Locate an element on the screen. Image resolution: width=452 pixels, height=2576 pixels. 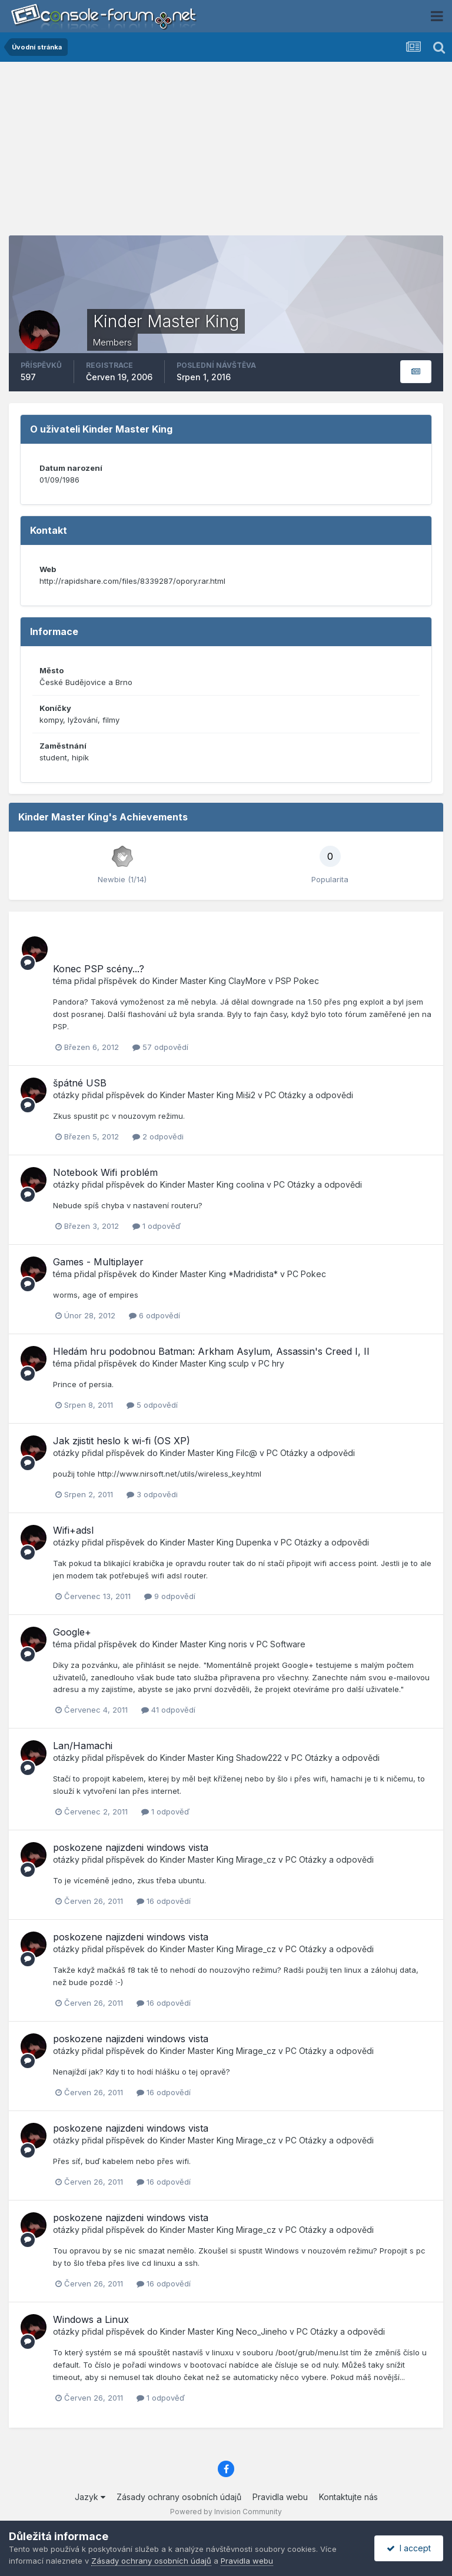
Neco_Jineho is located at coordinates (261, 2331).